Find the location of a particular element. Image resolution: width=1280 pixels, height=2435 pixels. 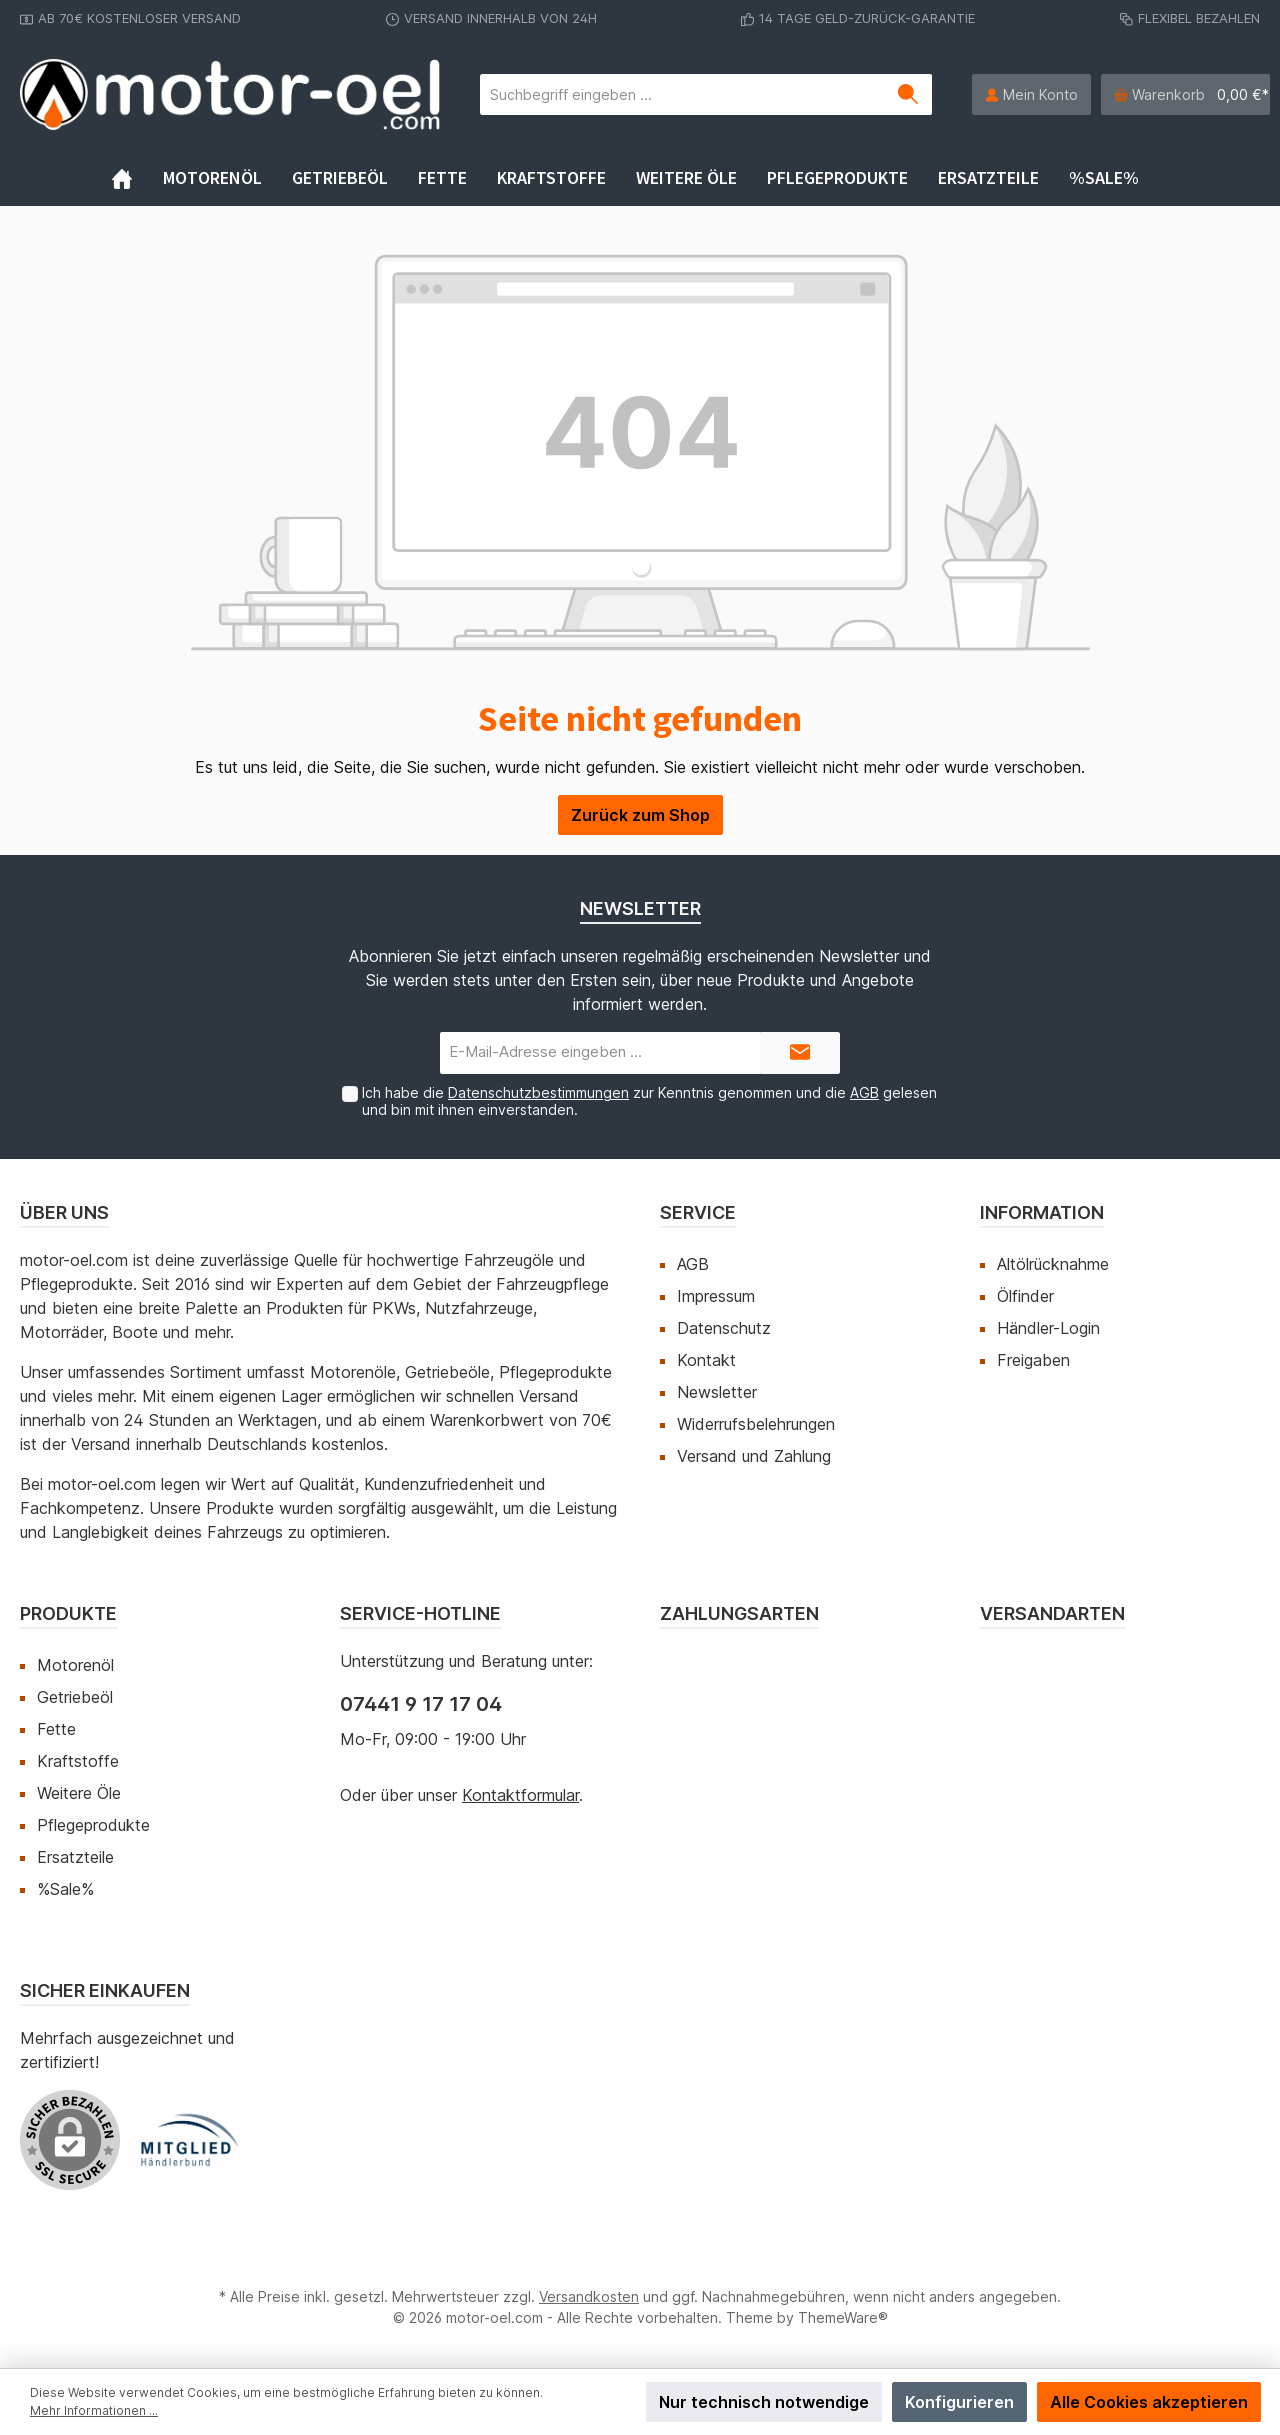

Alle Cookies akzeptieren is located at coordinates (1149, 2402).